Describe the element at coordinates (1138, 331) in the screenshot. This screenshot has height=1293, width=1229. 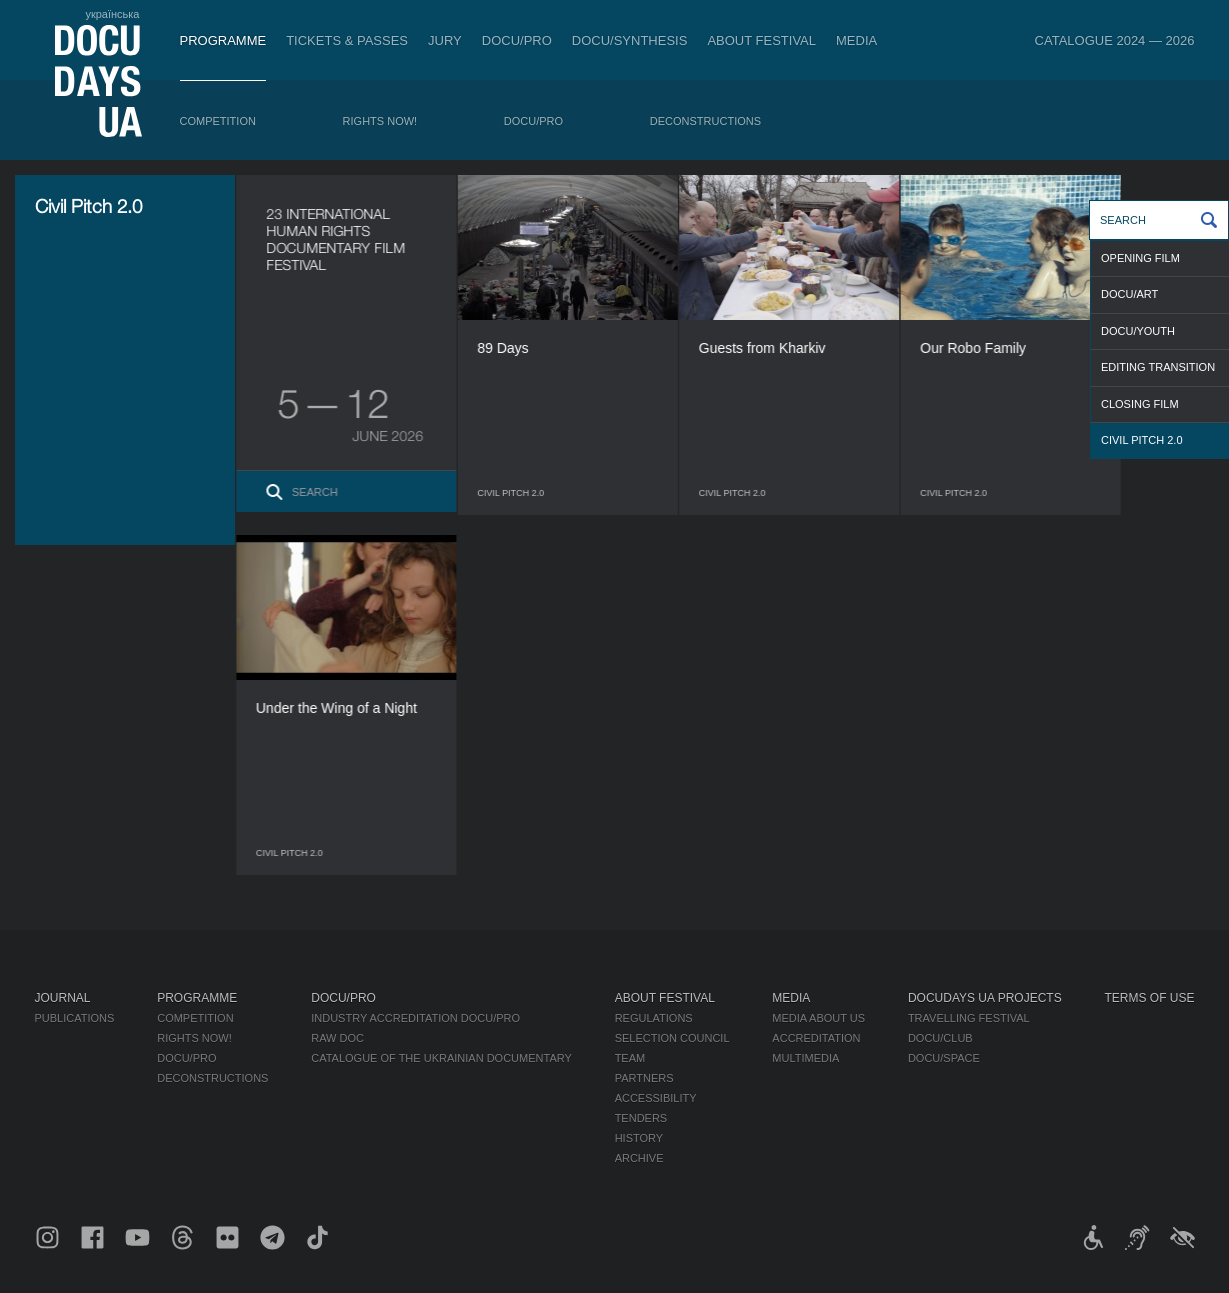
I see `DOCU/YOUTH` at that location.